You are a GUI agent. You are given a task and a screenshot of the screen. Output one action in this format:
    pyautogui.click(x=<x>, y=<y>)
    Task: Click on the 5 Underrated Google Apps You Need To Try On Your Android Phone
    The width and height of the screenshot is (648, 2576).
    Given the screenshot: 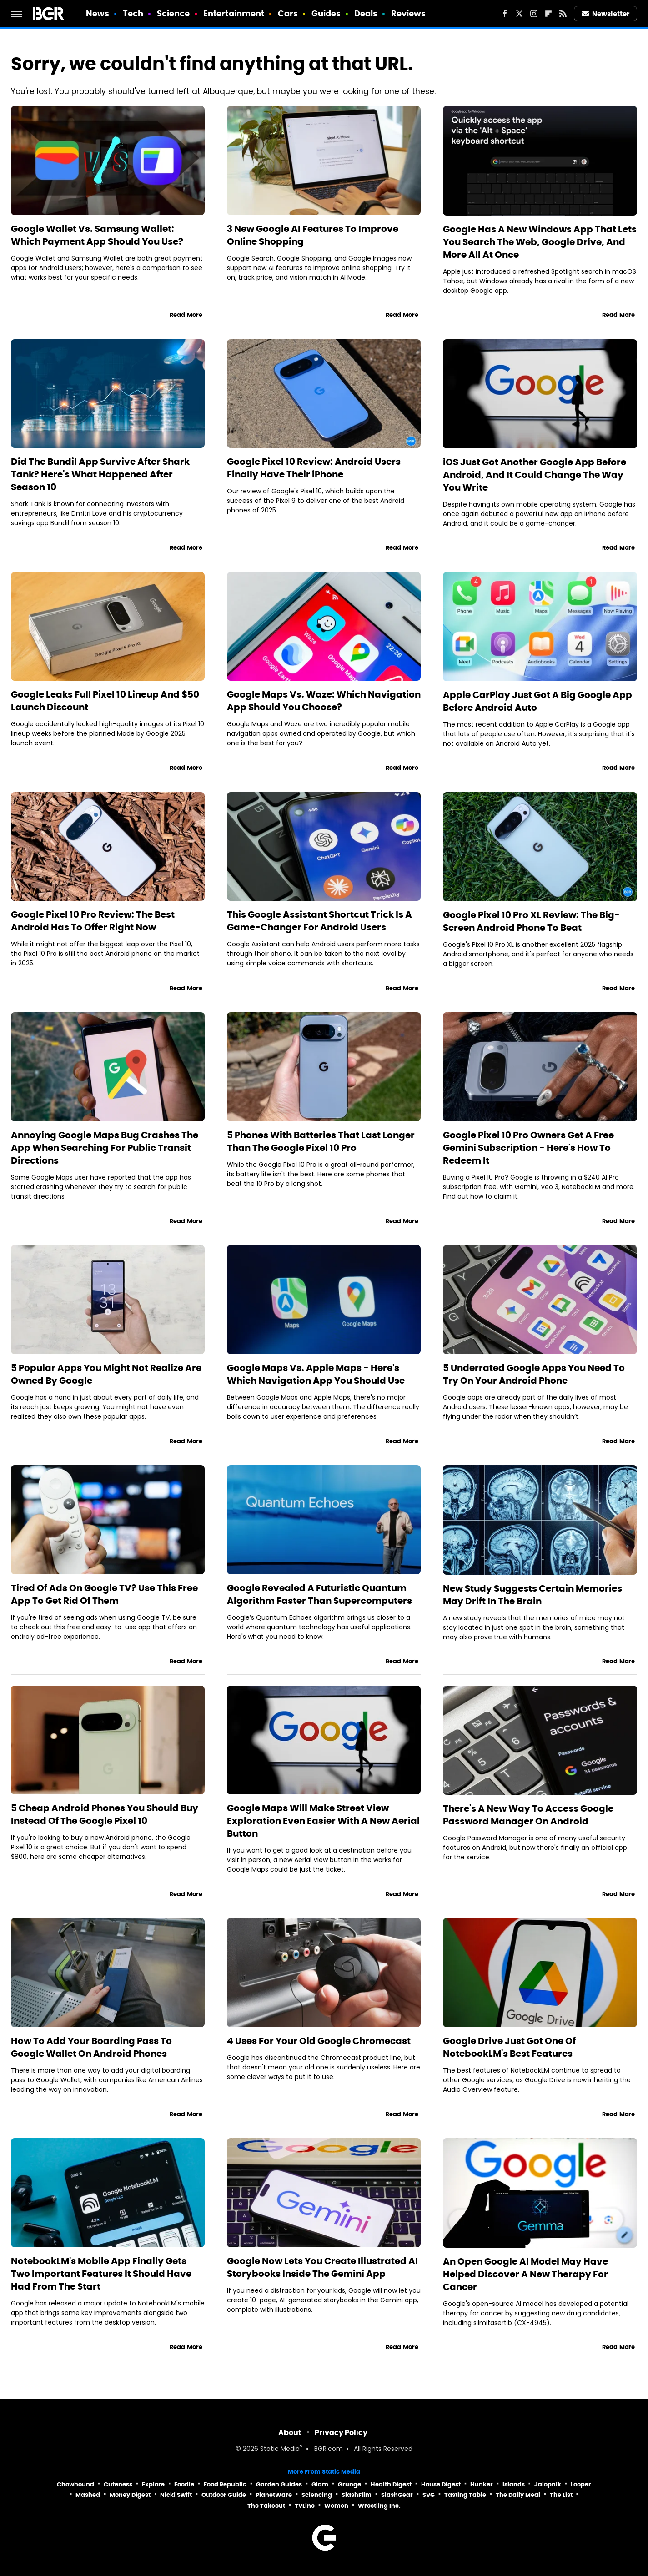 What is the action you would take?
    pyautogui.click(x=534, y=1374)
    